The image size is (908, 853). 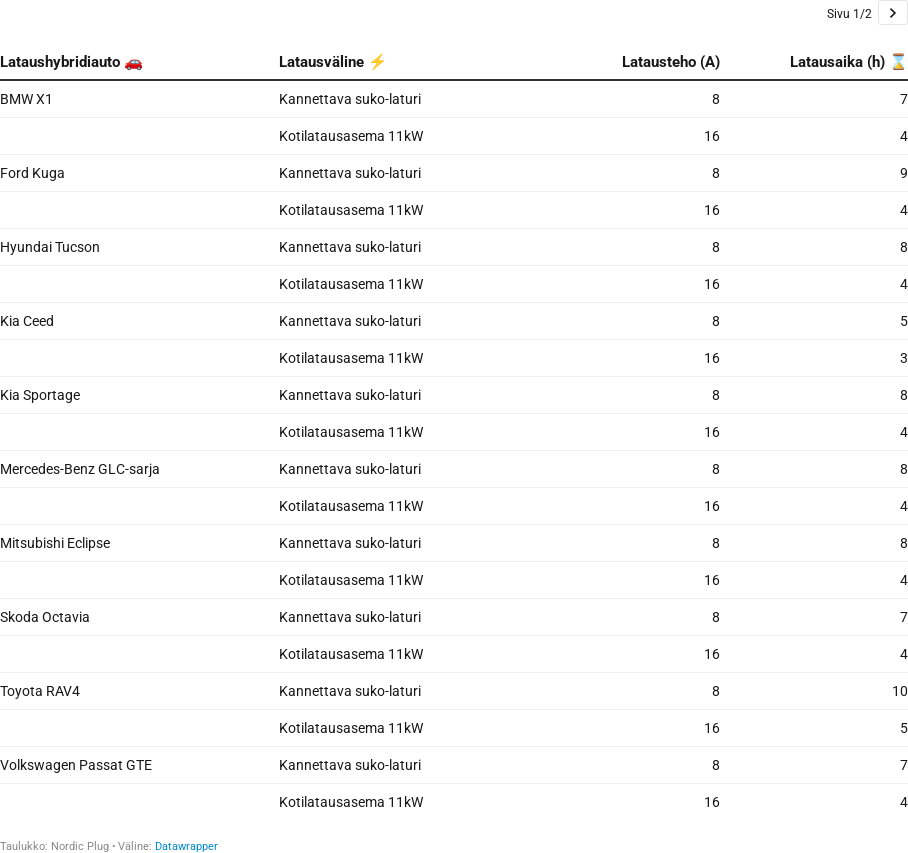 I want to click on Datawrapper, so click(x=186, y=846).